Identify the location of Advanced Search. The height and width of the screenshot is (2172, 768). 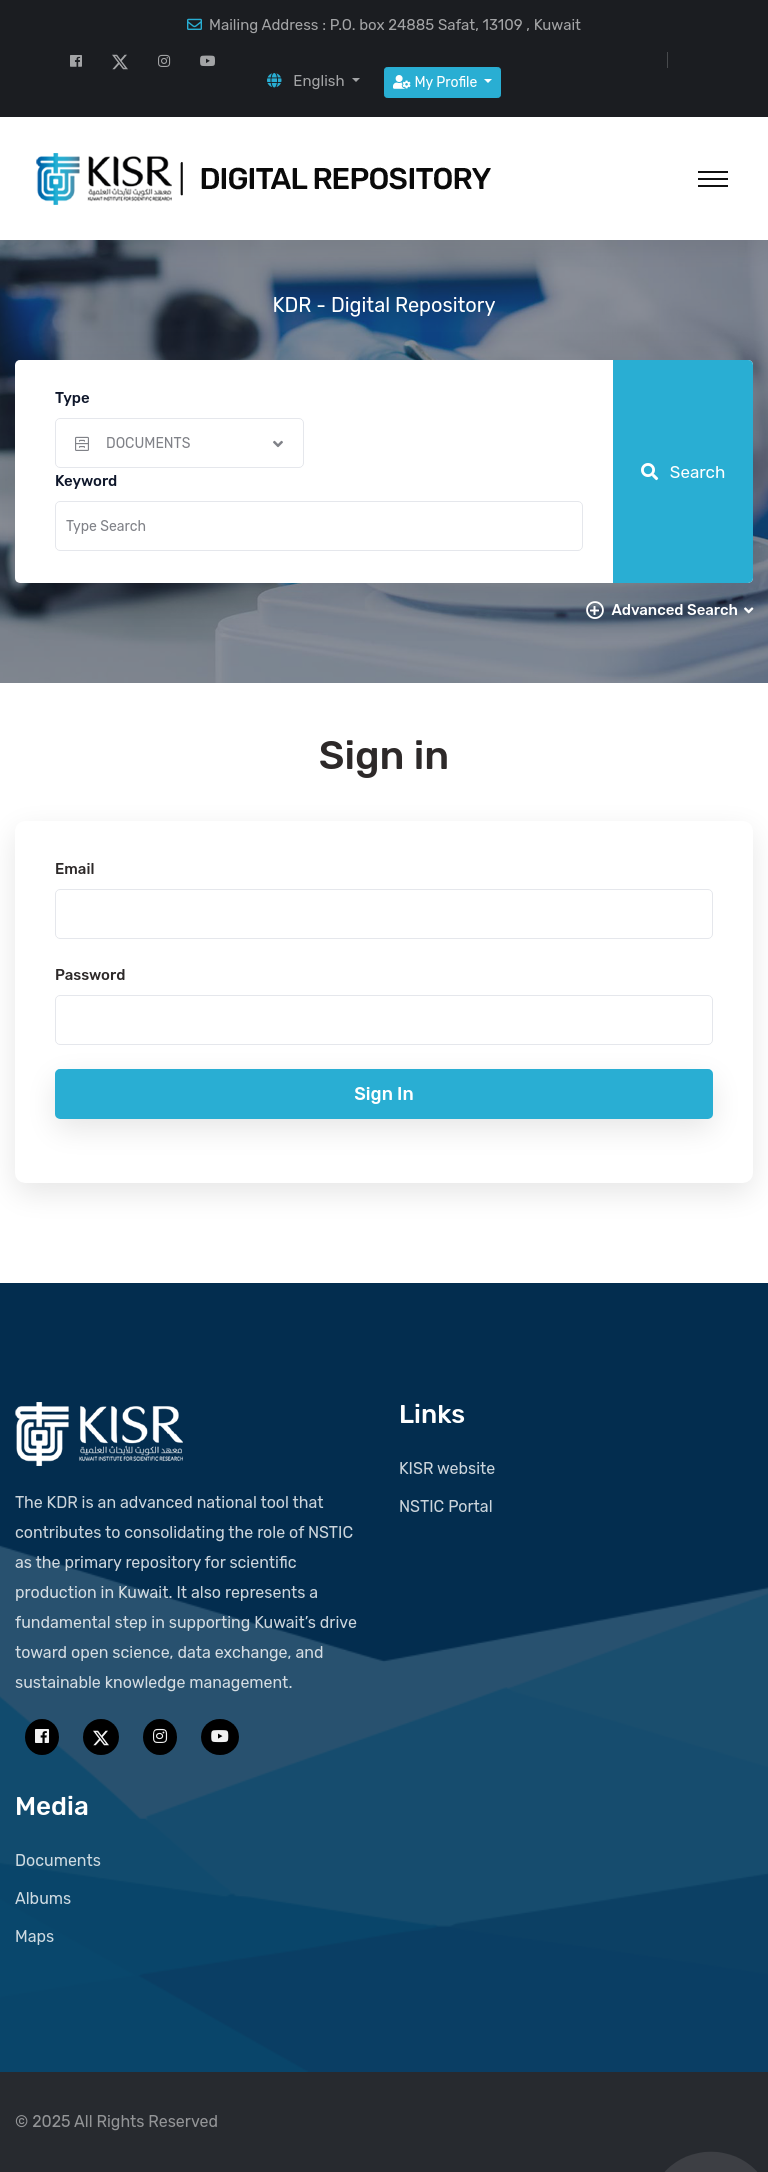
(682, 610).